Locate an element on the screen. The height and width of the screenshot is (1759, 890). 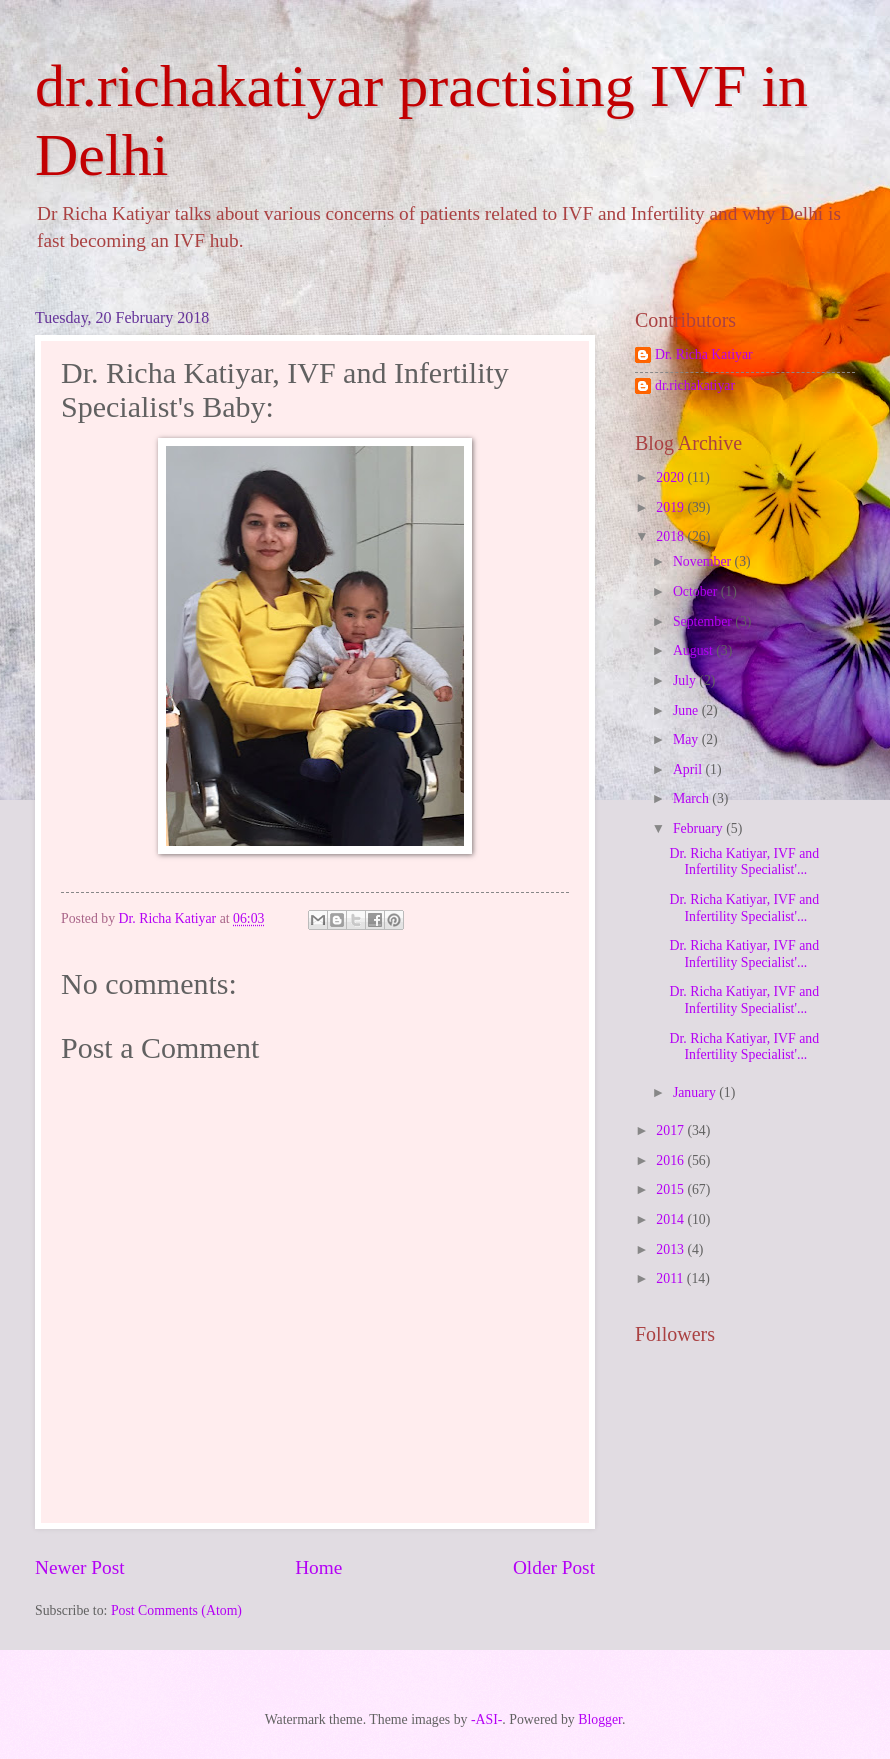
Dr. Richa Katiyar is located at coordinates (704, 354).